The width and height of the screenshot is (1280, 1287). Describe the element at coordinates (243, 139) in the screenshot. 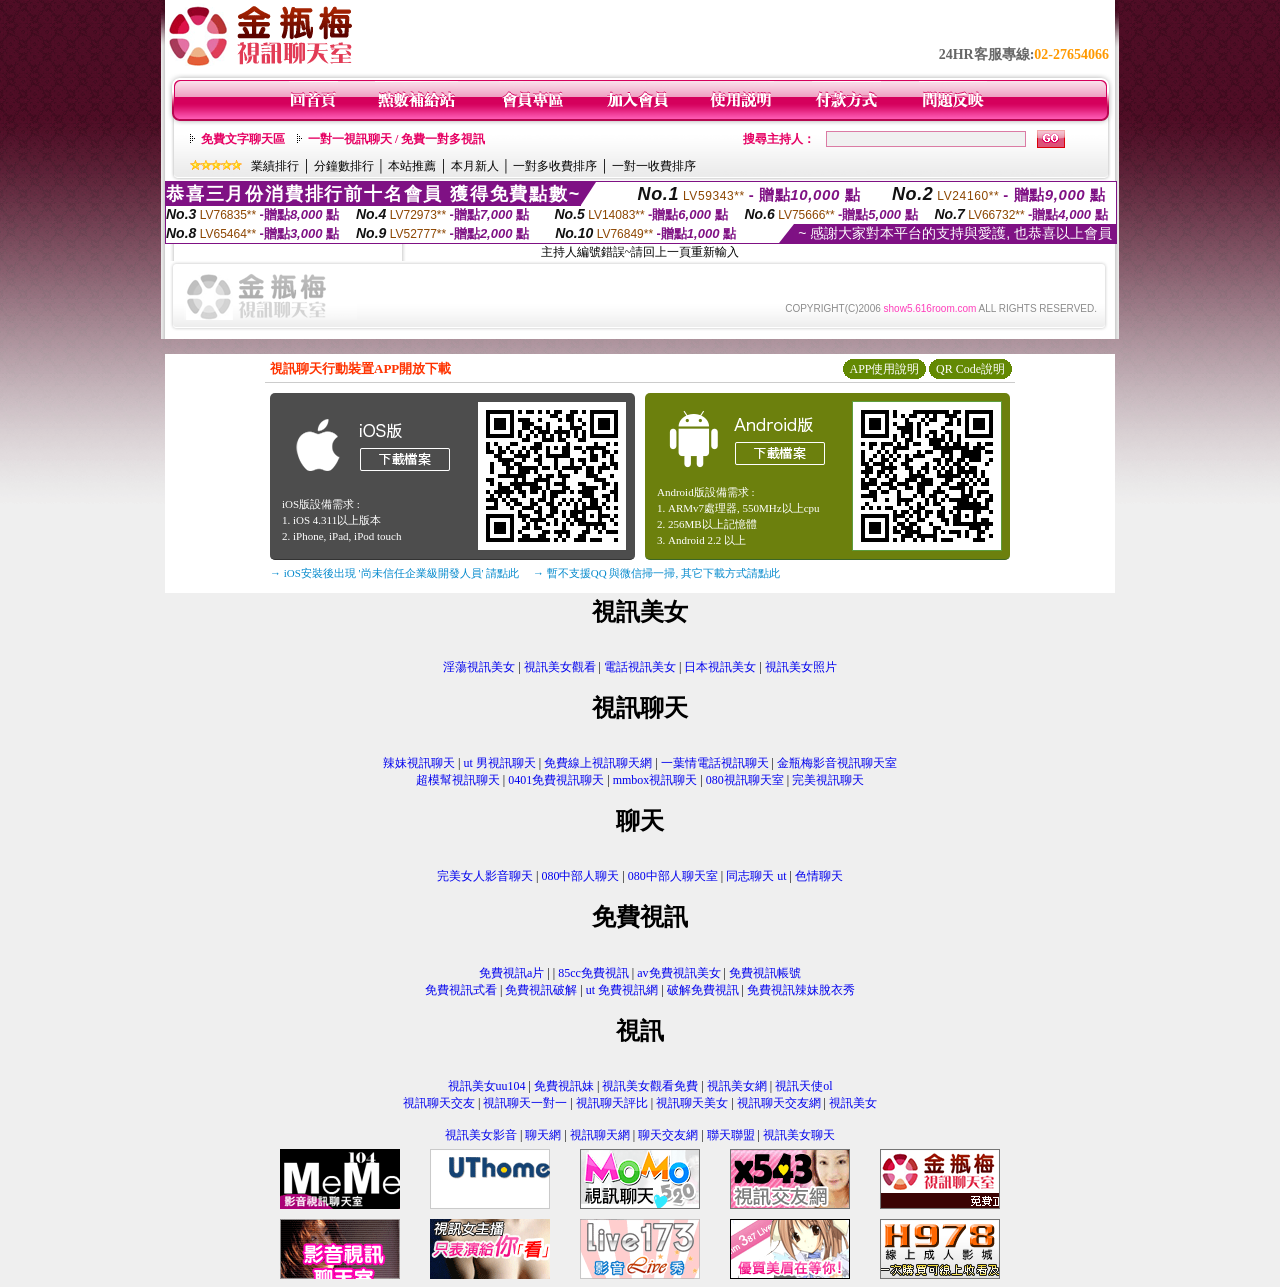

I see `免費文字聊天區` at that location.